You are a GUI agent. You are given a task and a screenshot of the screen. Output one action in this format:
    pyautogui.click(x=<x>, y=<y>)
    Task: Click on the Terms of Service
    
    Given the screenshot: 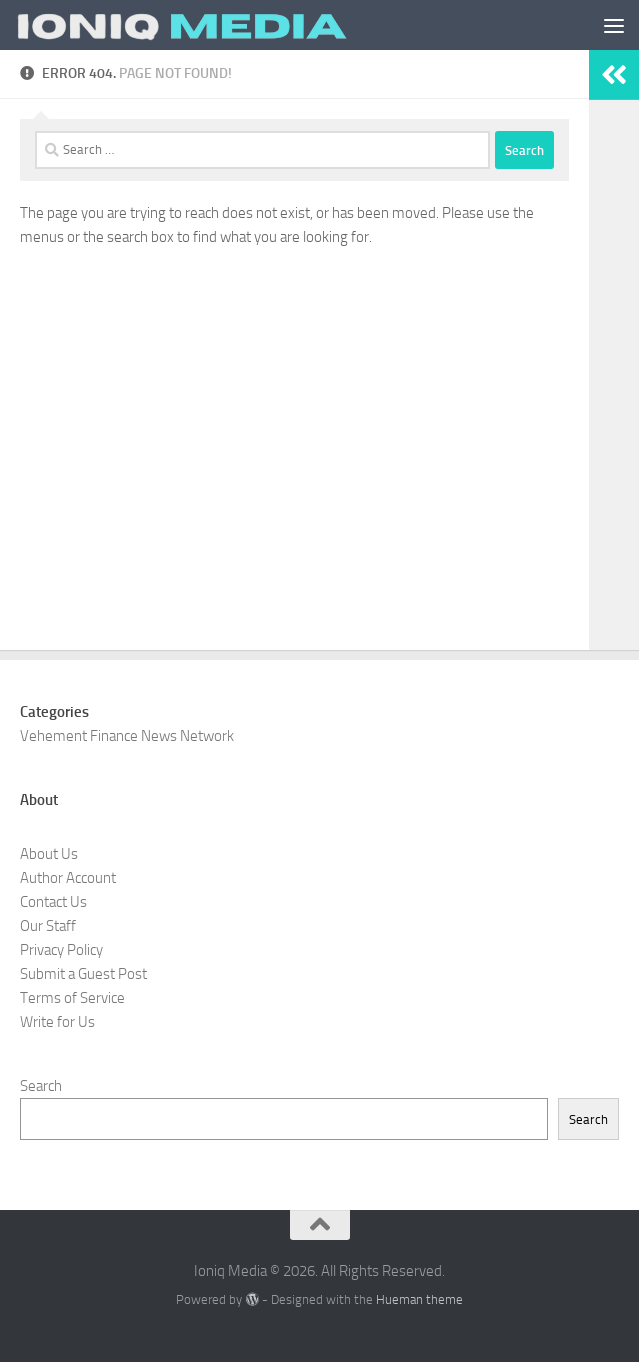 What is the action you would take?
    pyautogui.click(x=72, y=998)
    